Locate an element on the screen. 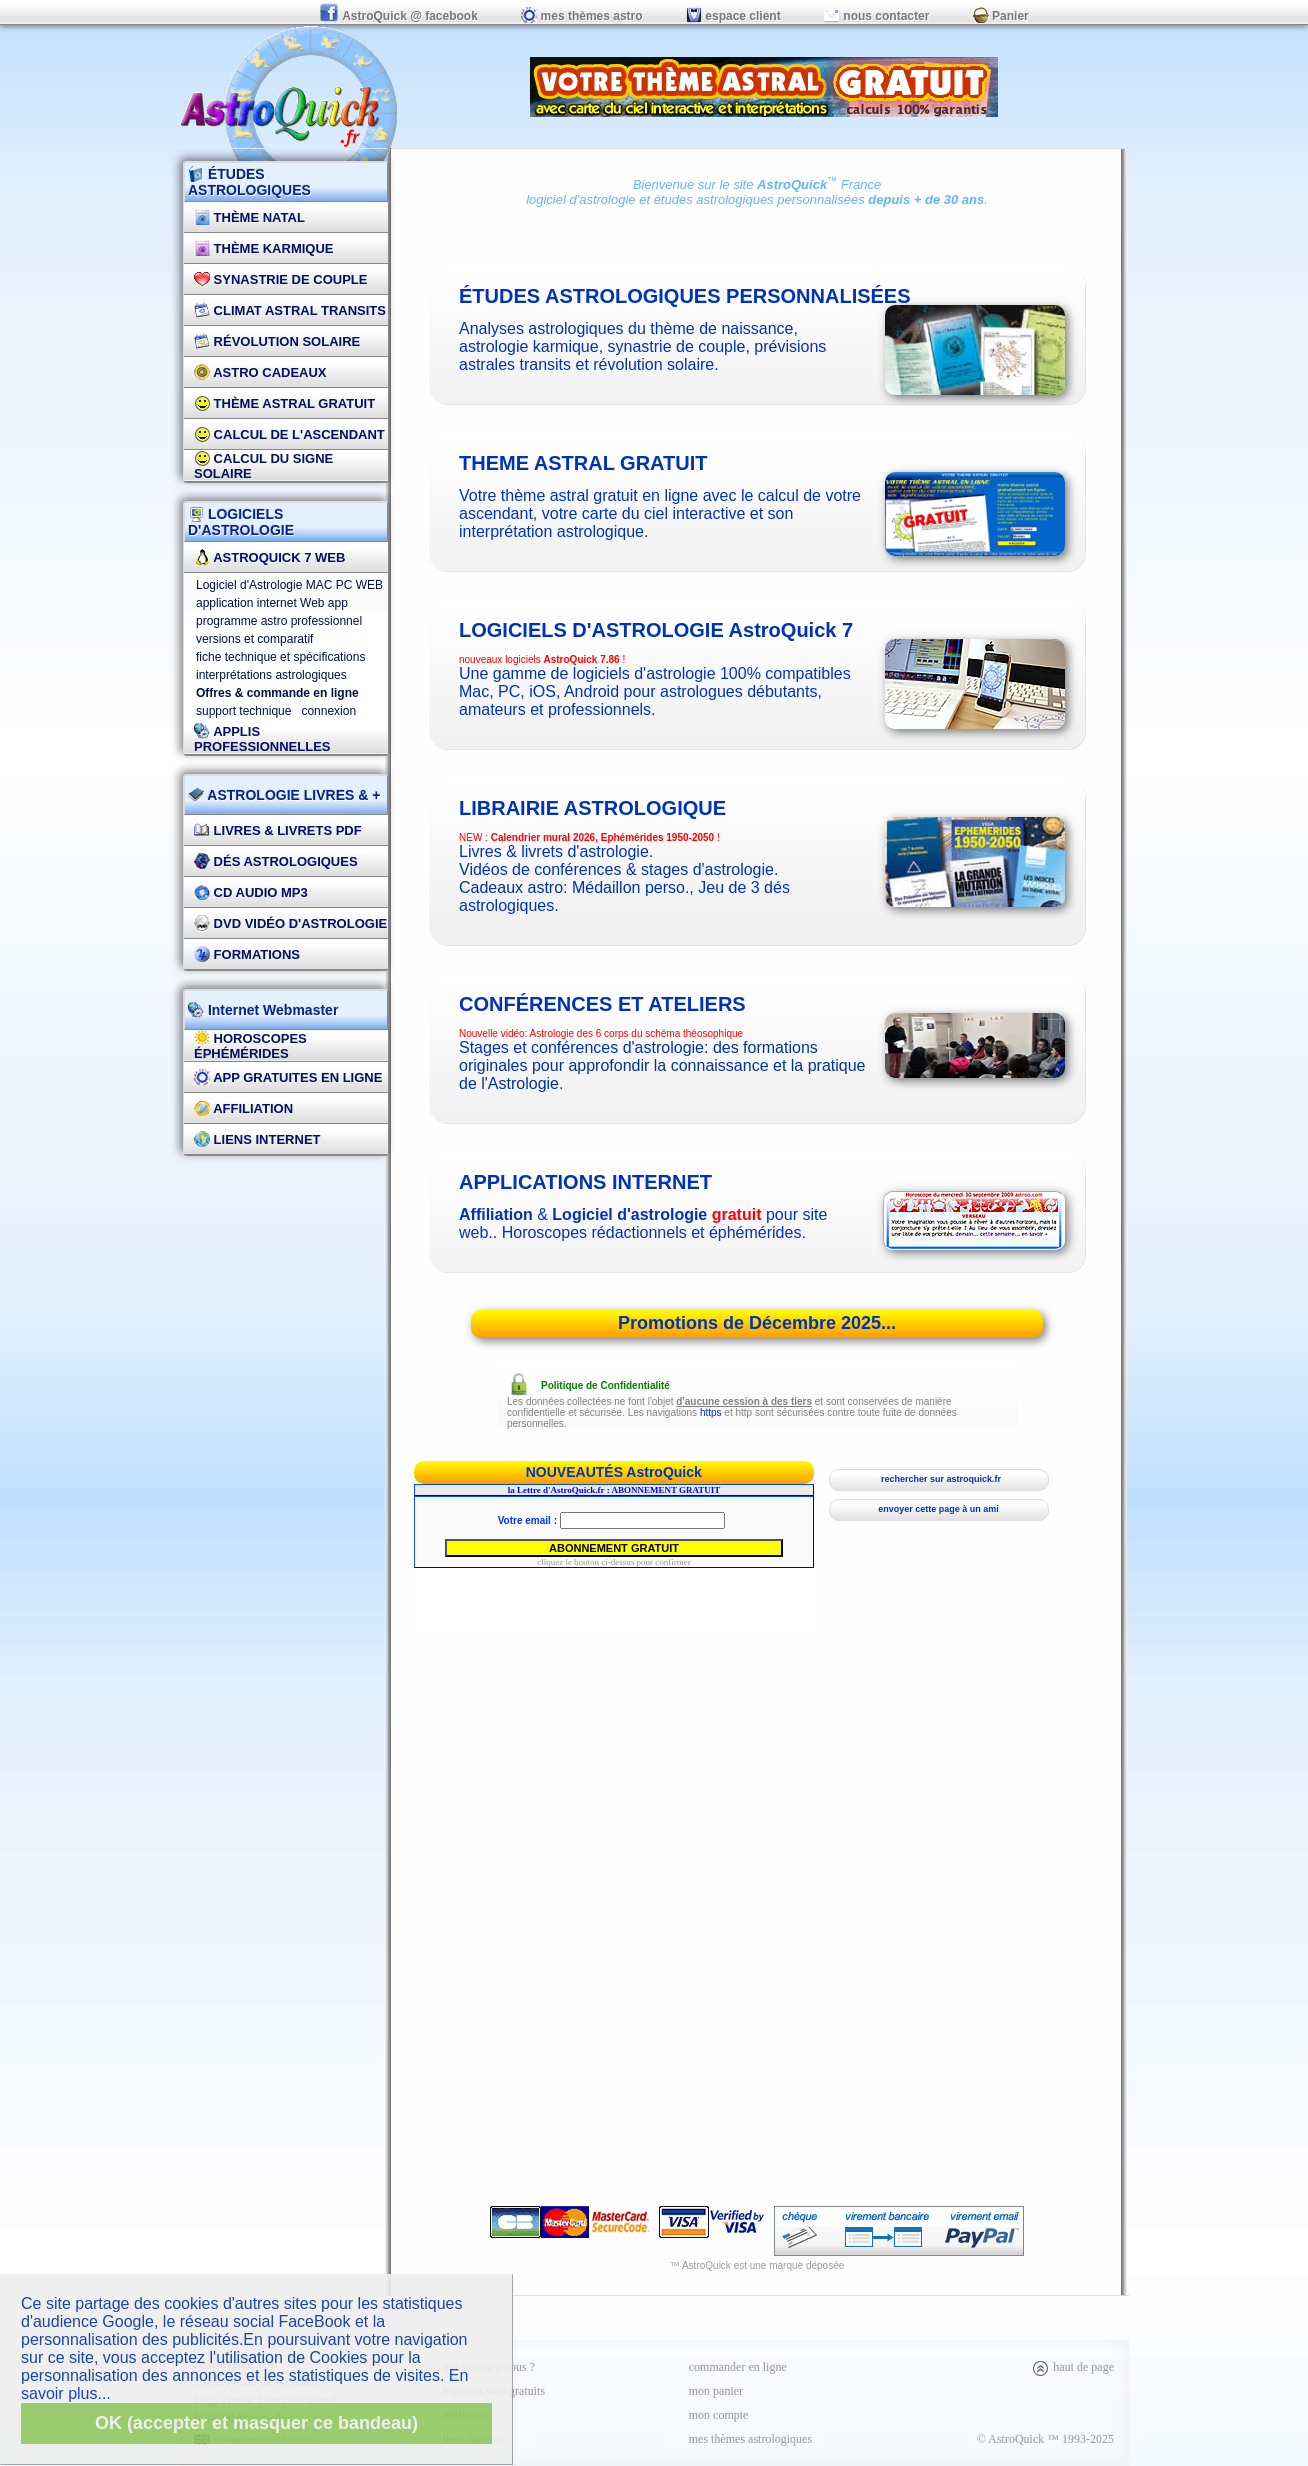 This screenshot has width=1308, height=2466. DVD vidéo d'astrologie is located at coordinates (290, 923).